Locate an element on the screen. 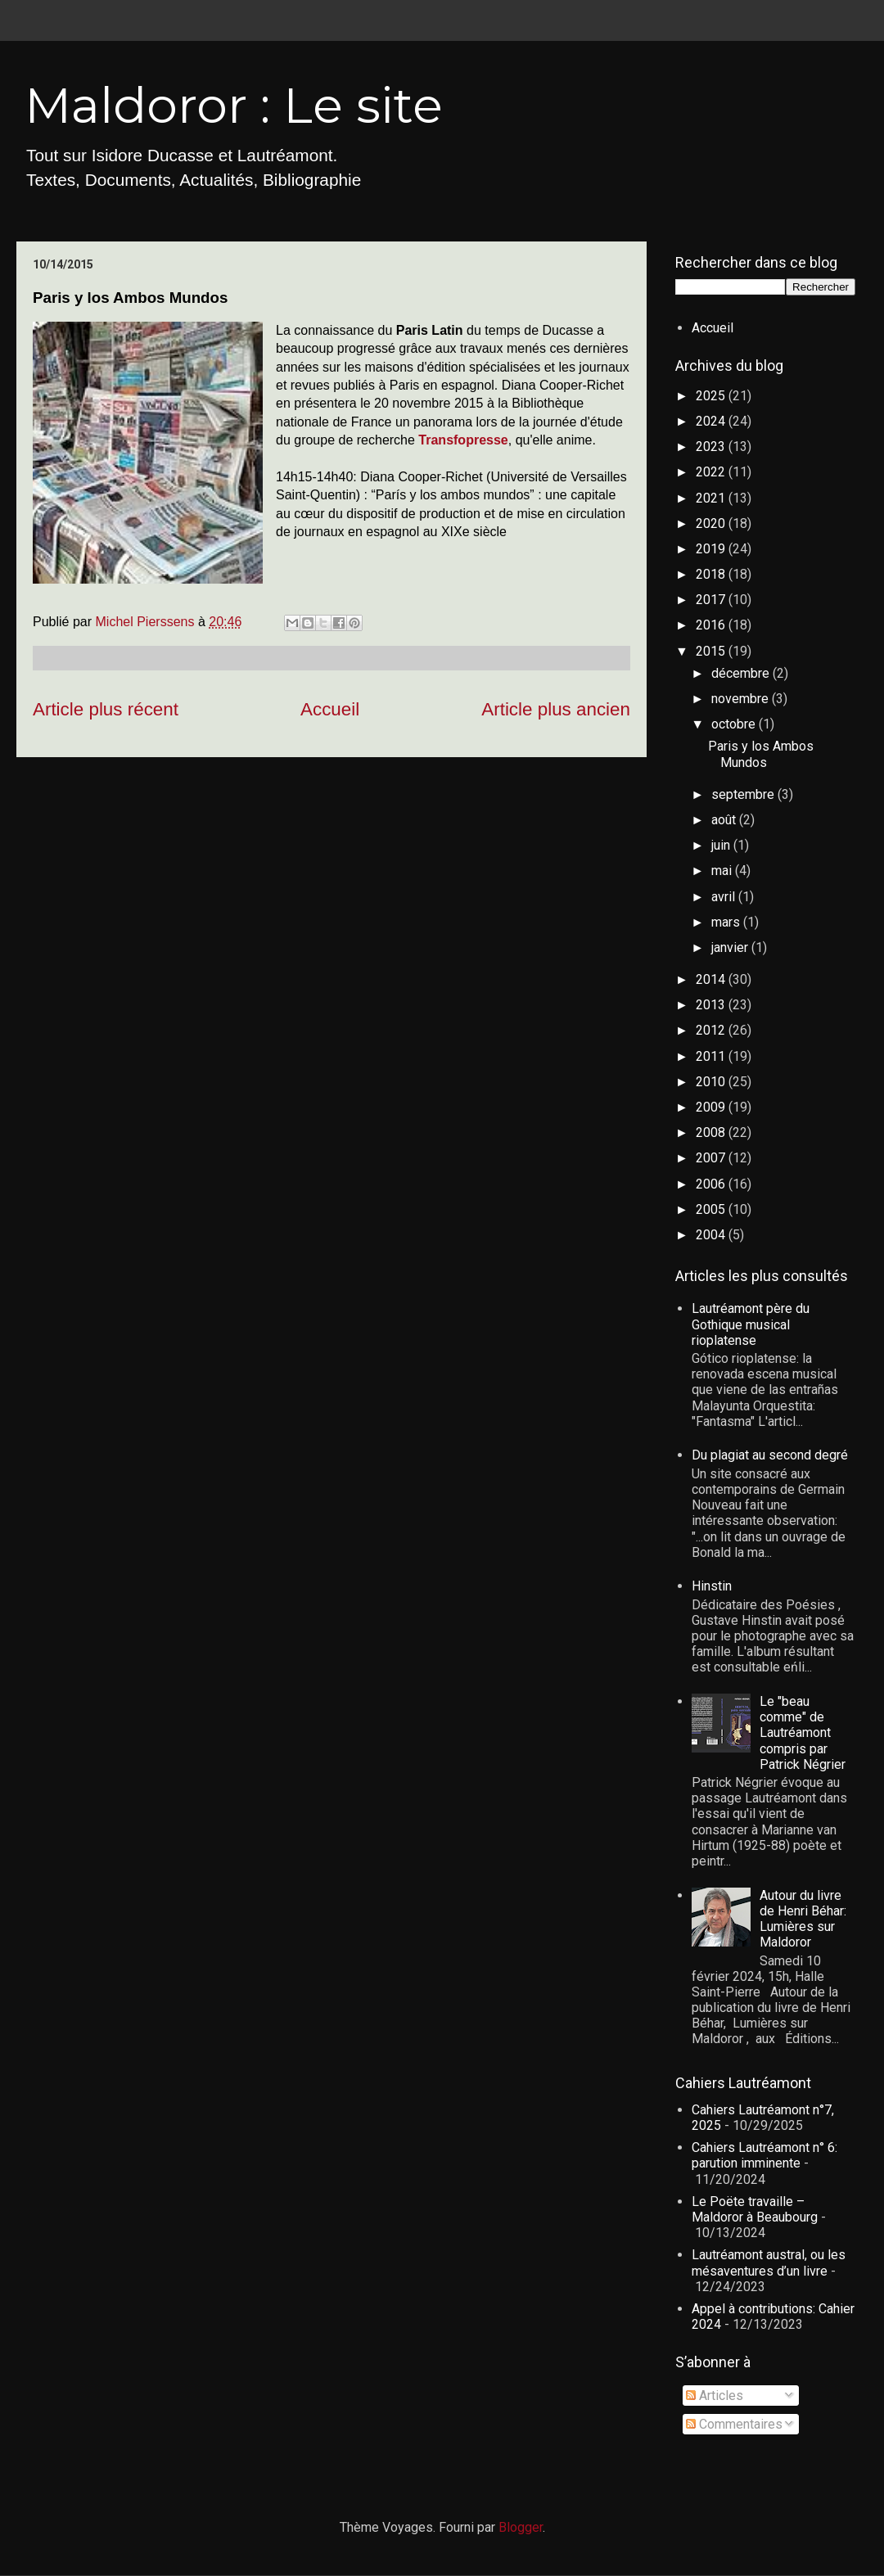 Image resolution: width=884 pixels, height=2576 pixels. Cahiers Lautréamont n° 6: parution imminente is located at coordinates (764, 2155).